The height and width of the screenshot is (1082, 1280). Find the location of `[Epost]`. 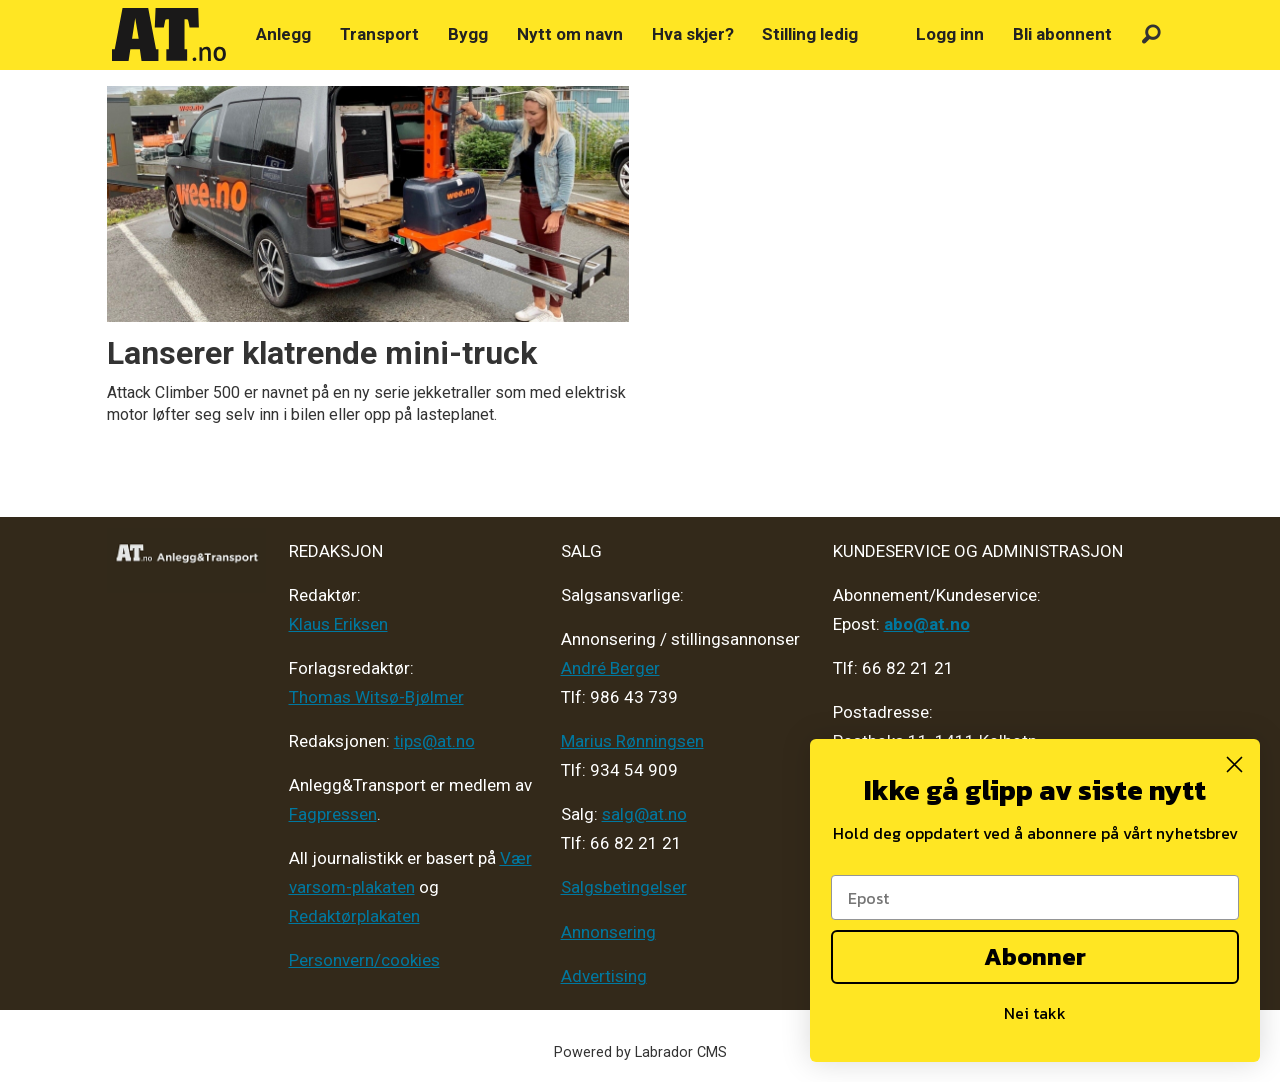

[Epost] is located at coordinates (1035, 897).